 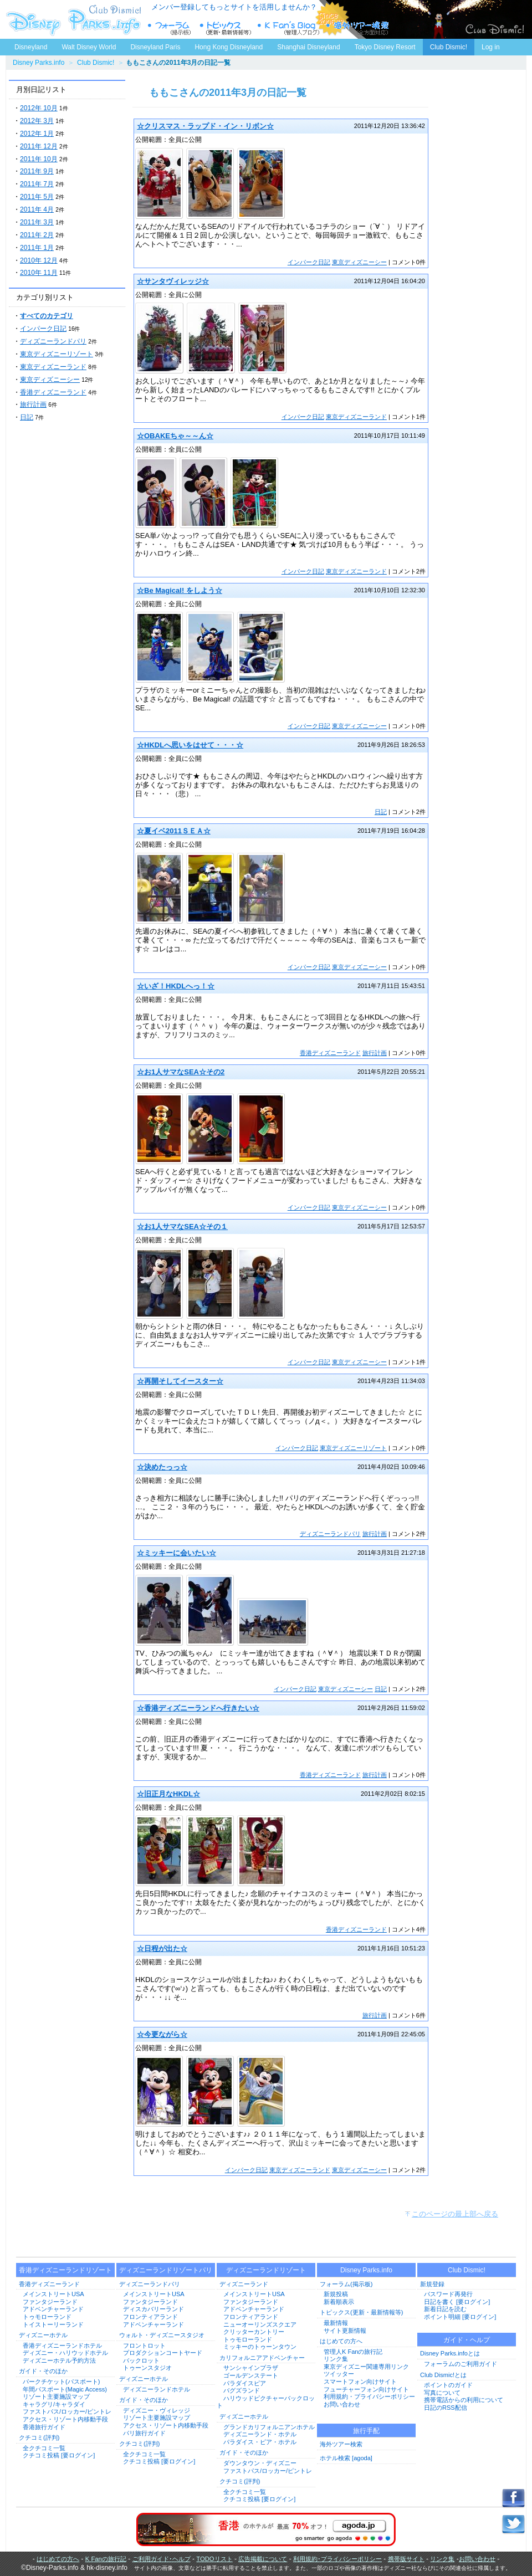 I want to click on 香港ディズニーランド, so click(x=53, y=392).